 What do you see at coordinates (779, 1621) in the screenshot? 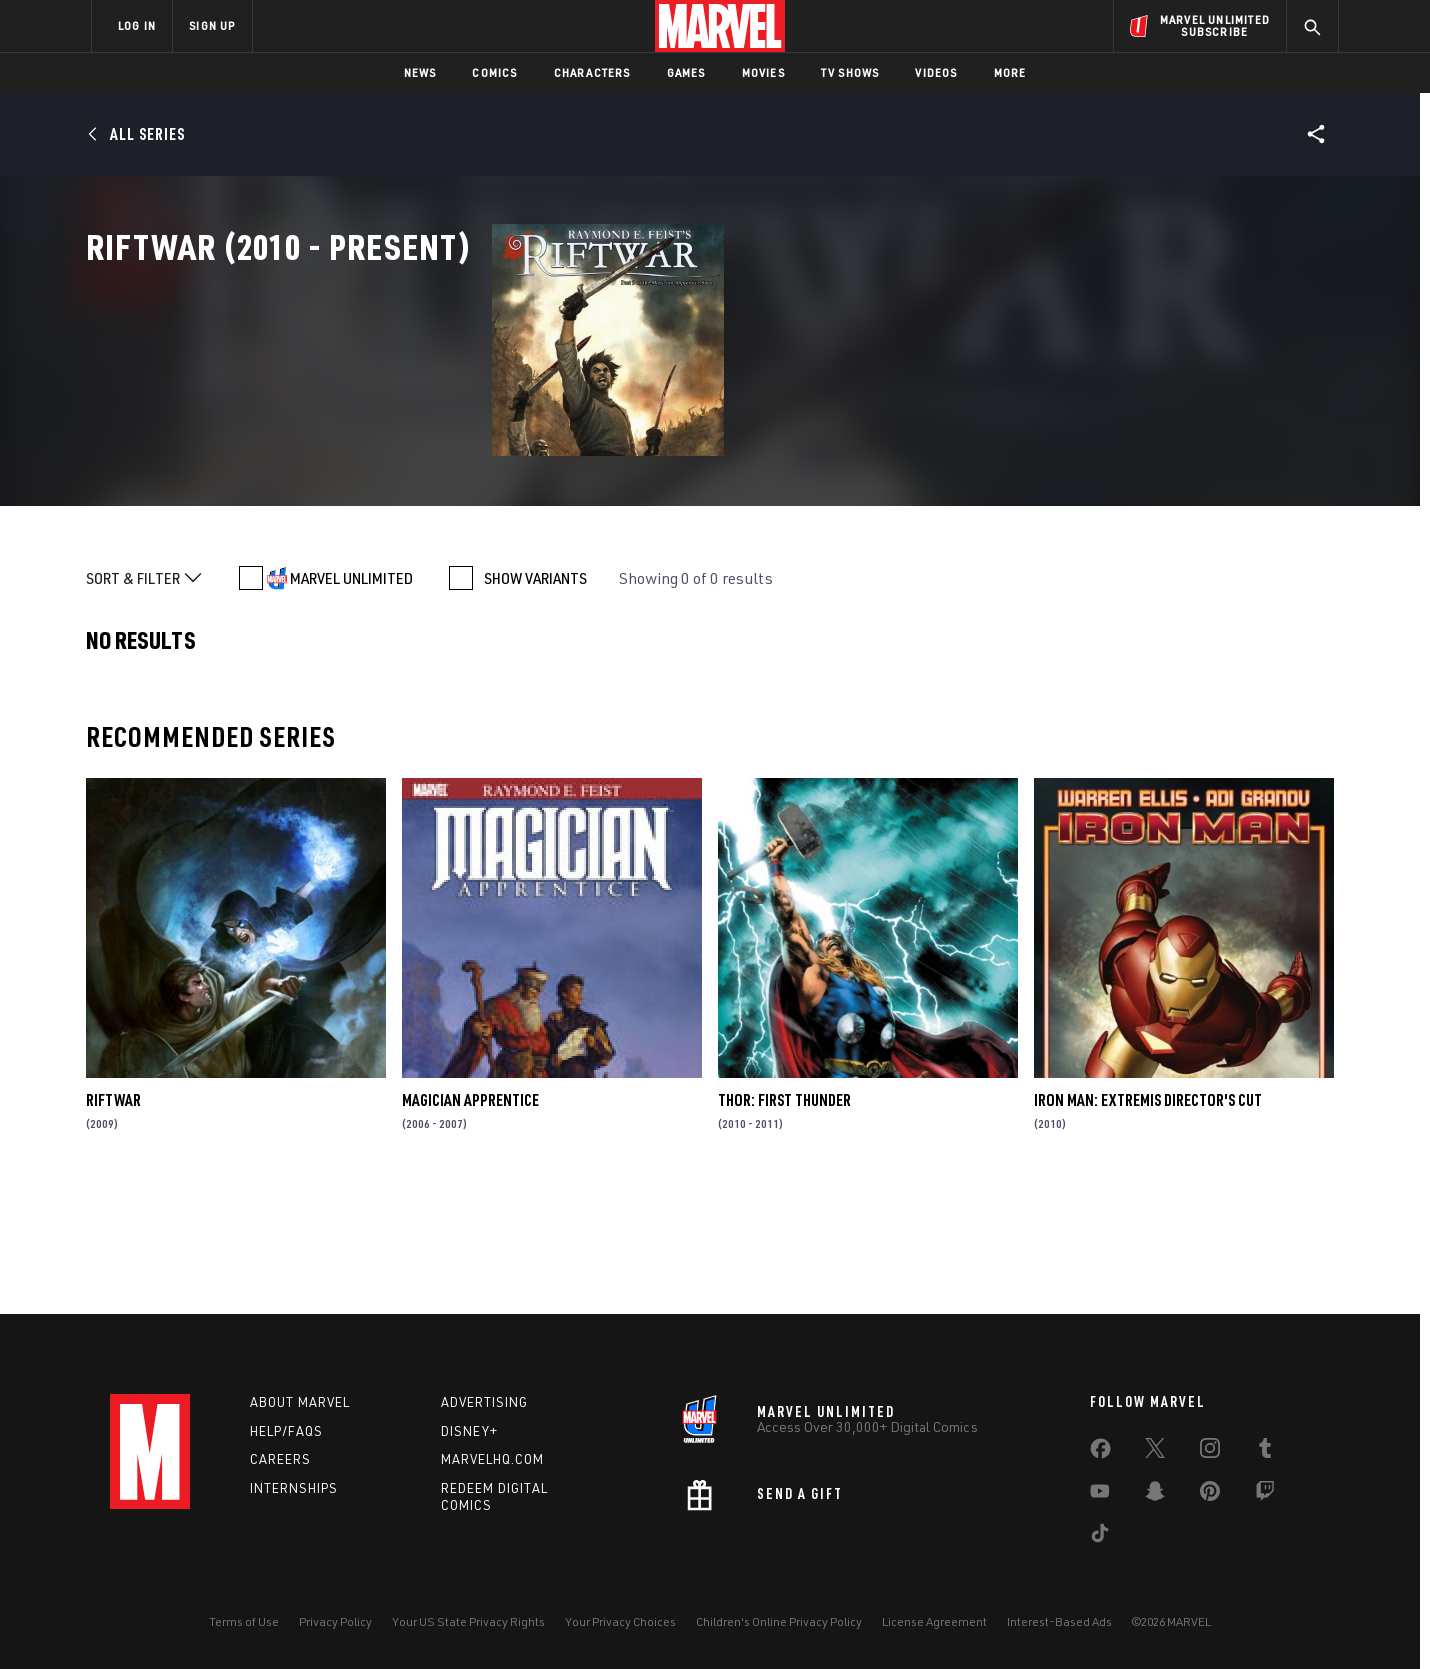
I see `Children's Online Privacy Policy` at bounding box center [779, 1621].